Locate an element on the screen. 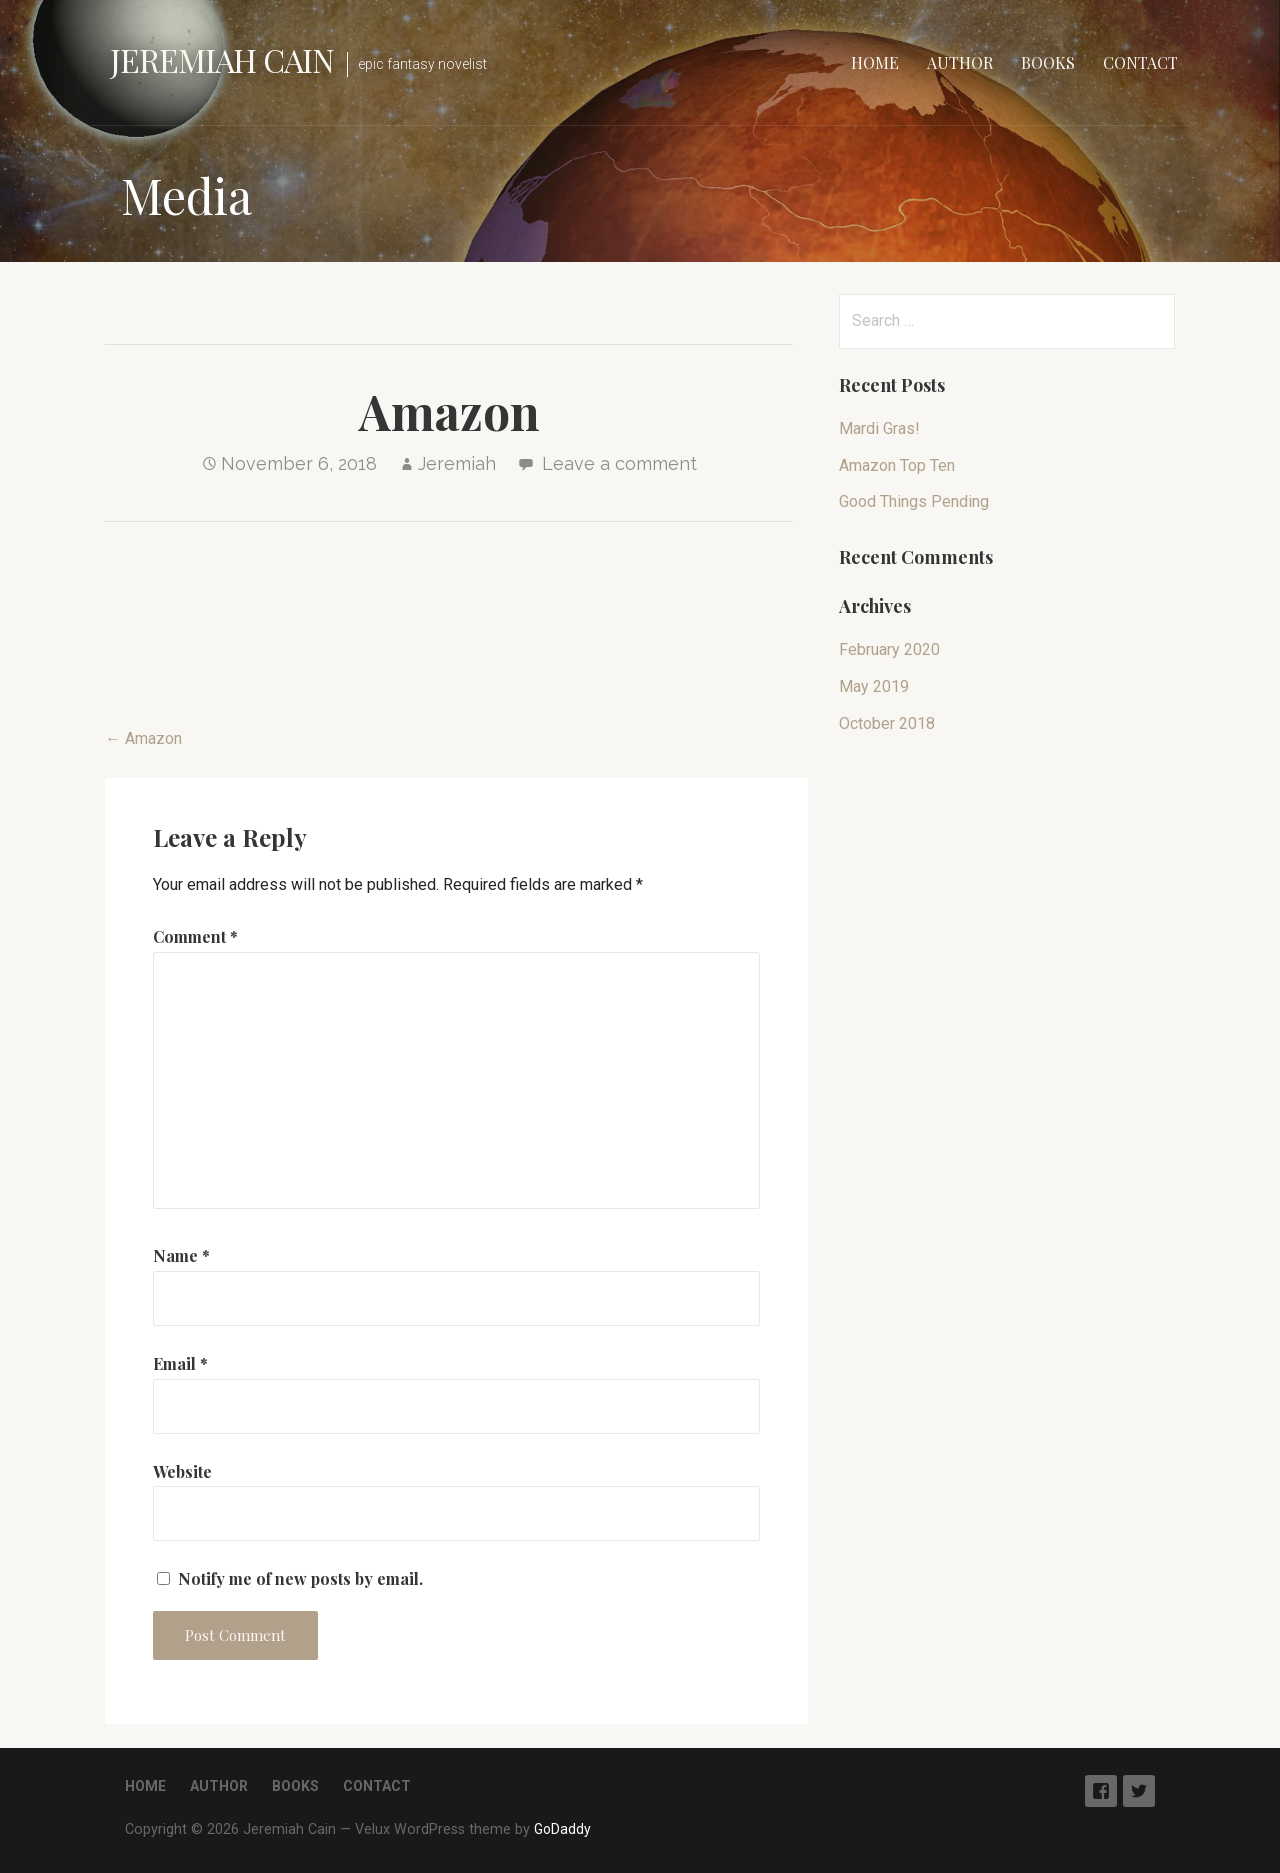  Twitter is located at coordinates (1139, 1791).